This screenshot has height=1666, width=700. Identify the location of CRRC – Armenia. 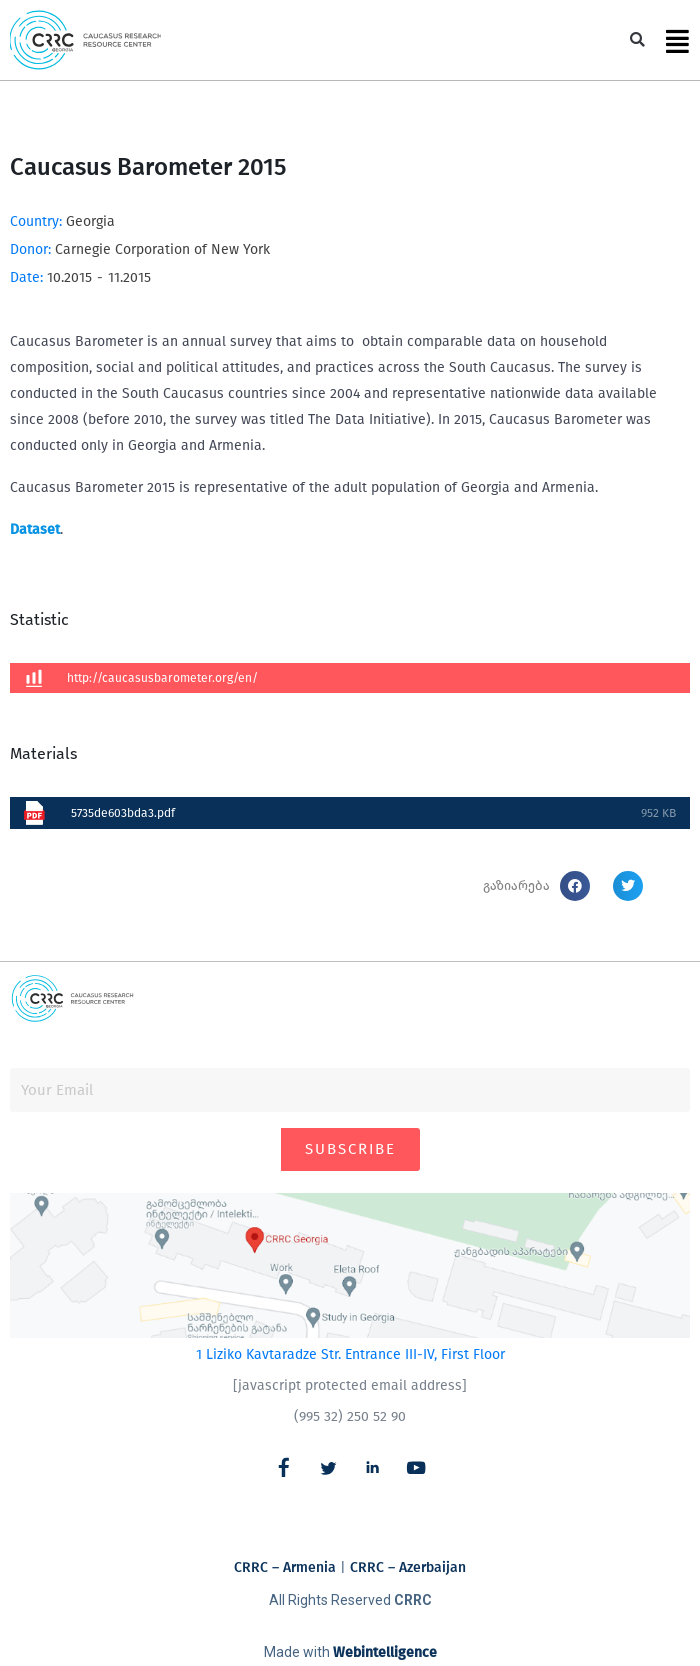
(285, 1567).